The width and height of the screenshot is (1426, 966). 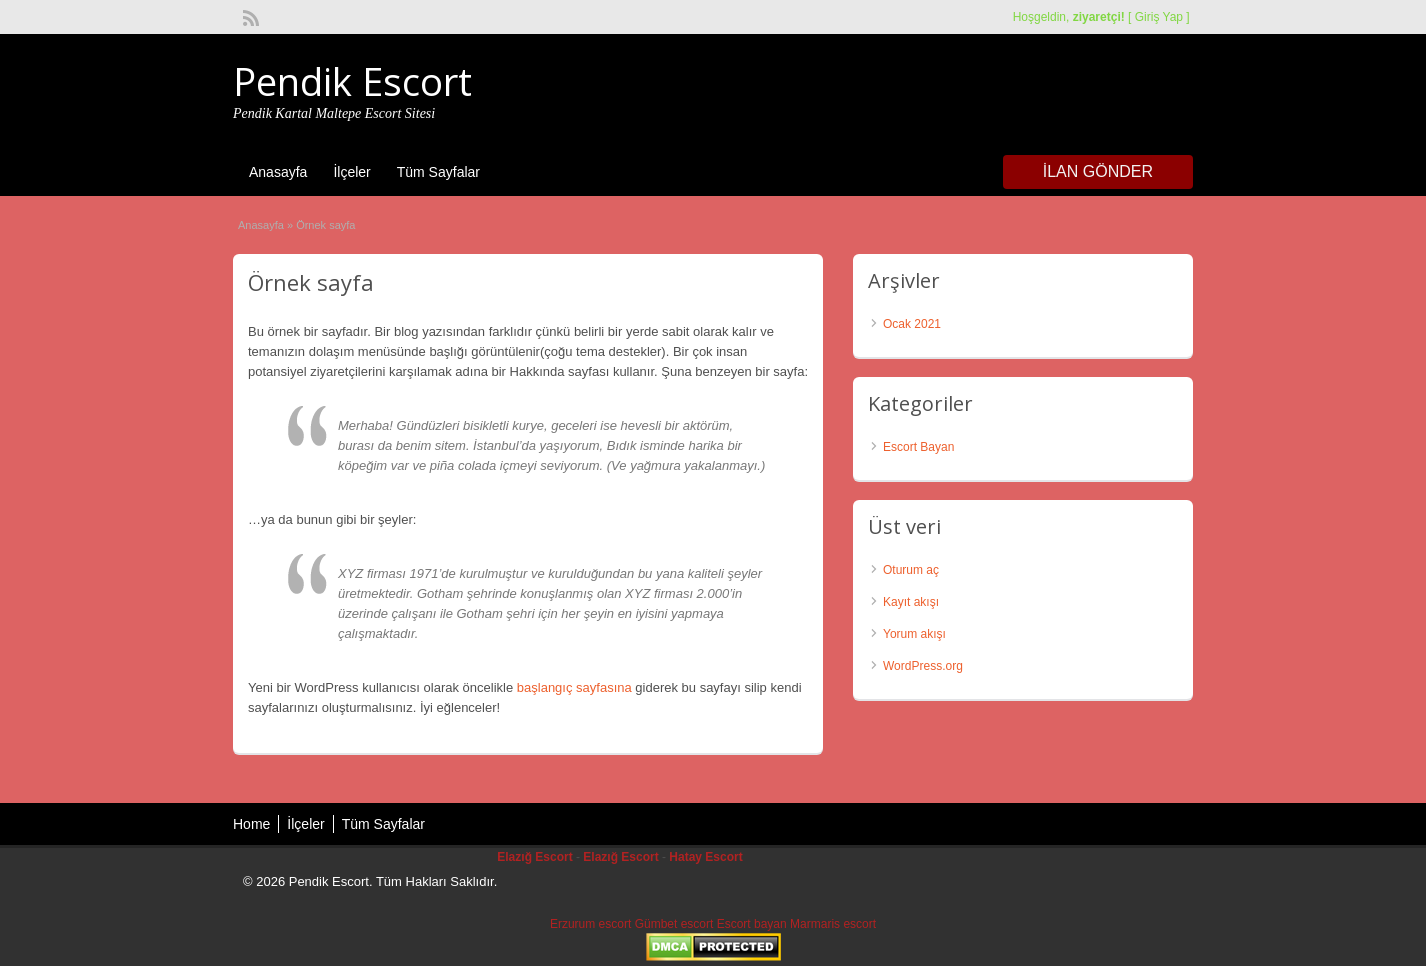 I want to click on başlangıç sayfasına, so click(x=574, y=687).